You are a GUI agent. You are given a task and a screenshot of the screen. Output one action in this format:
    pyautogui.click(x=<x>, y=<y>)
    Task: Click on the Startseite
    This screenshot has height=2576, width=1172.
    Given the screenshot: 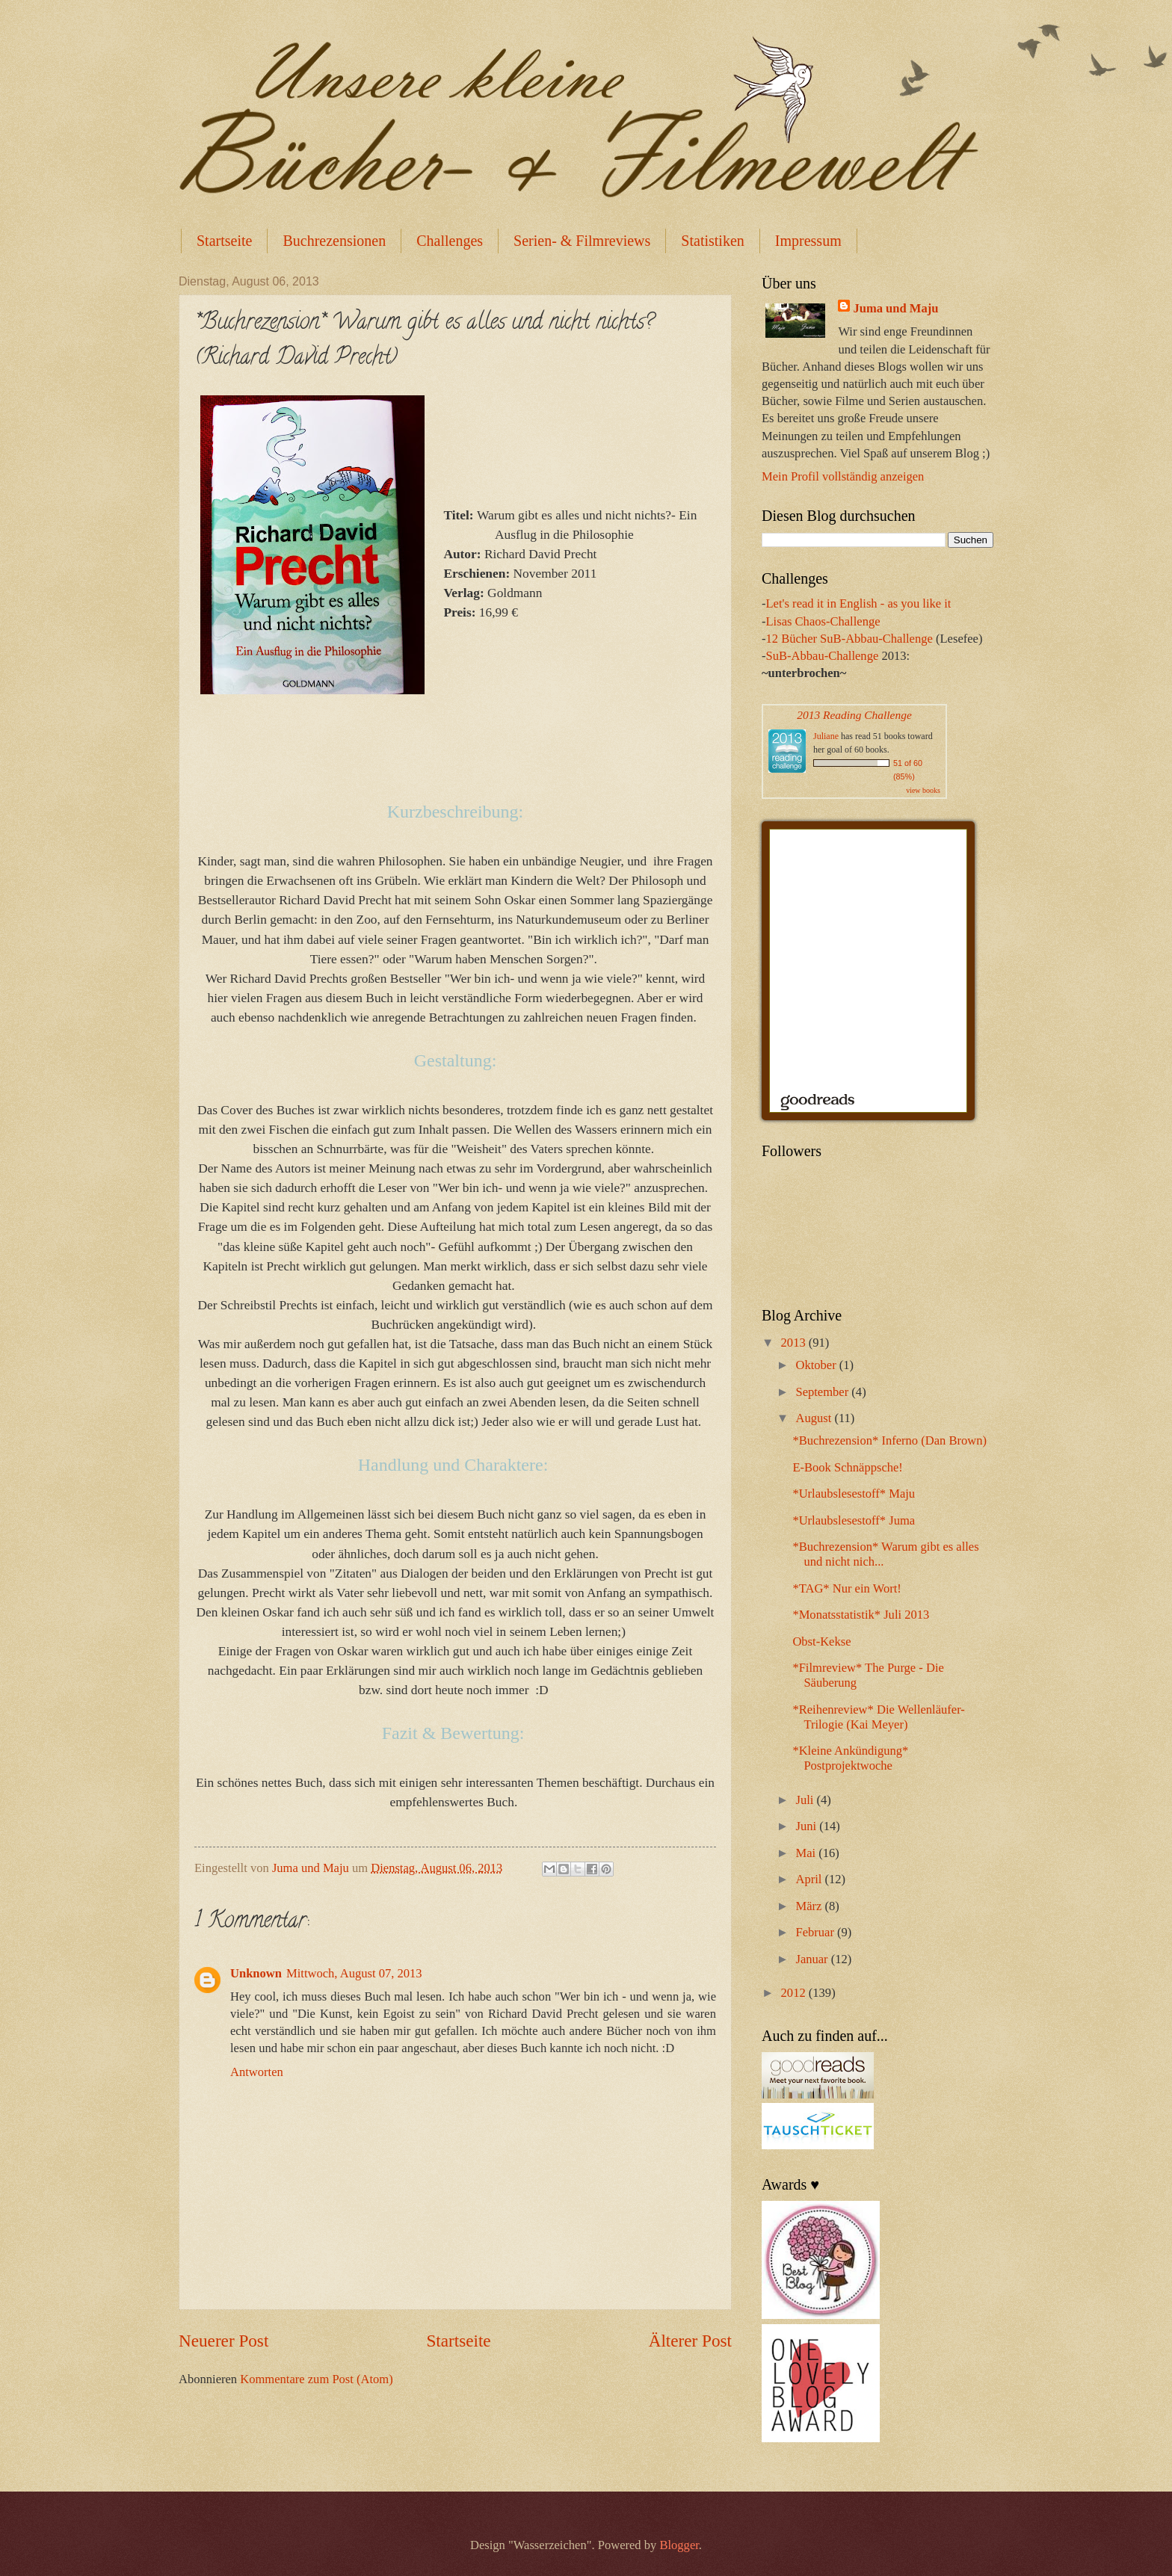 What is the action you would take?
    pyautogui.click(x=224, y=240)
    